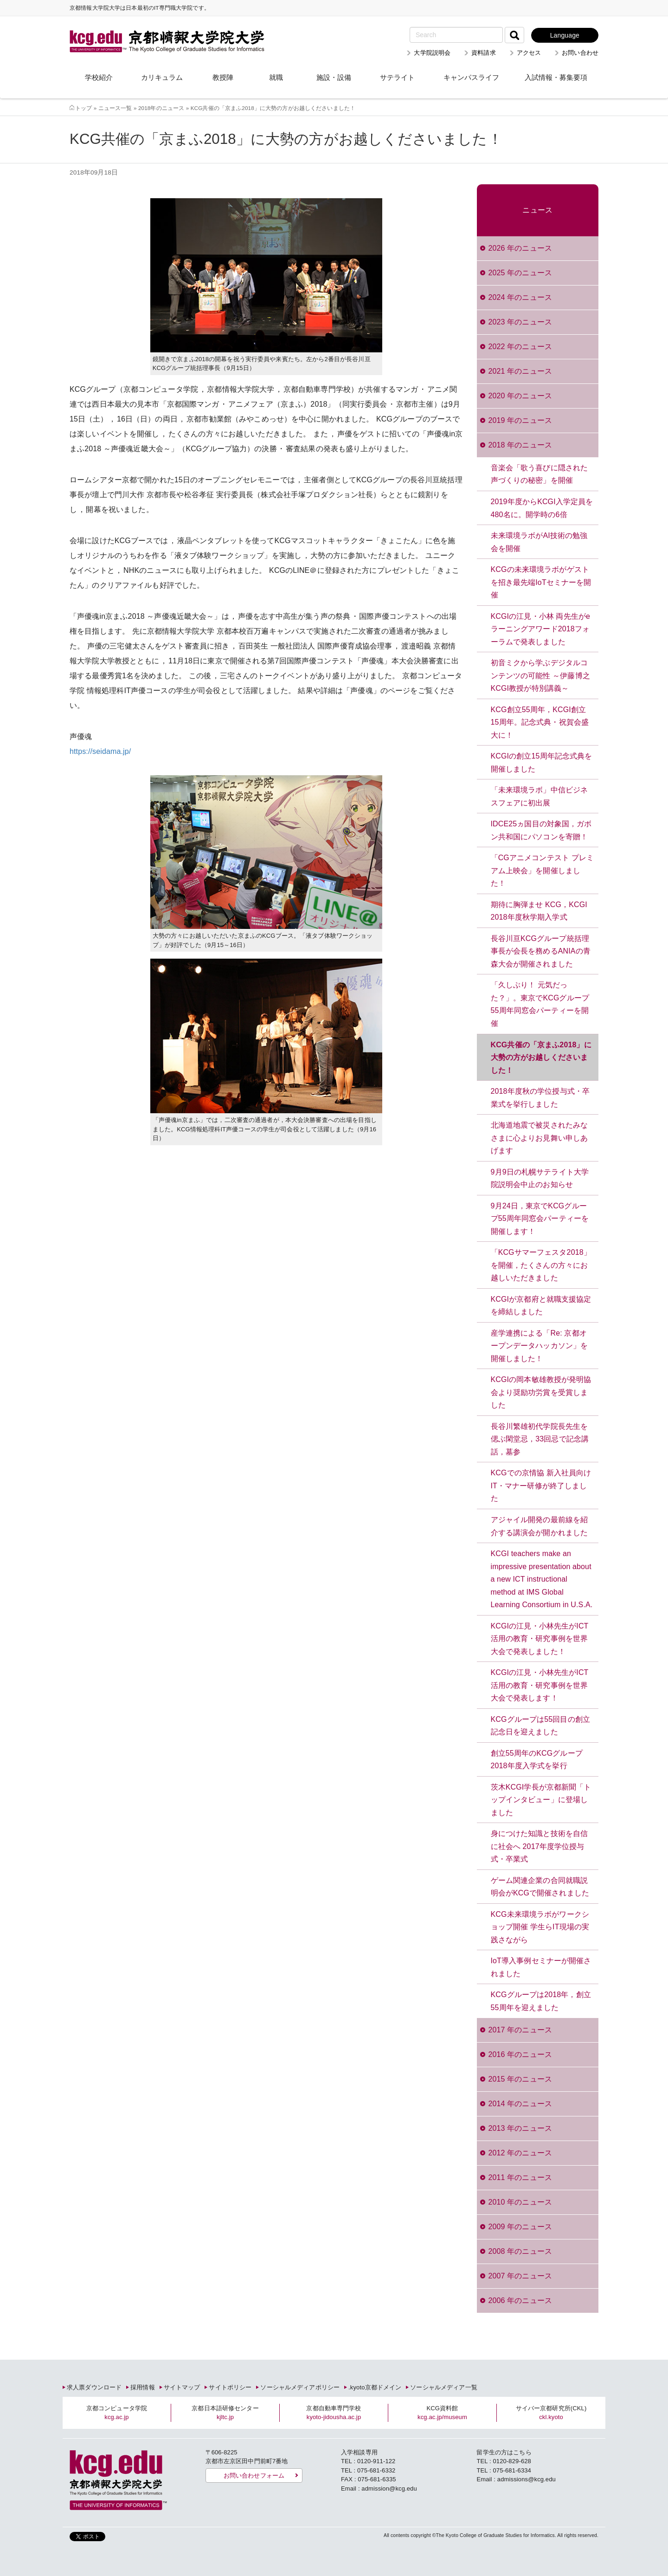 The height and width of the screenshot is (2576, 668). I want to click on ソーシャルメディア一覧, so click(443, 2387).